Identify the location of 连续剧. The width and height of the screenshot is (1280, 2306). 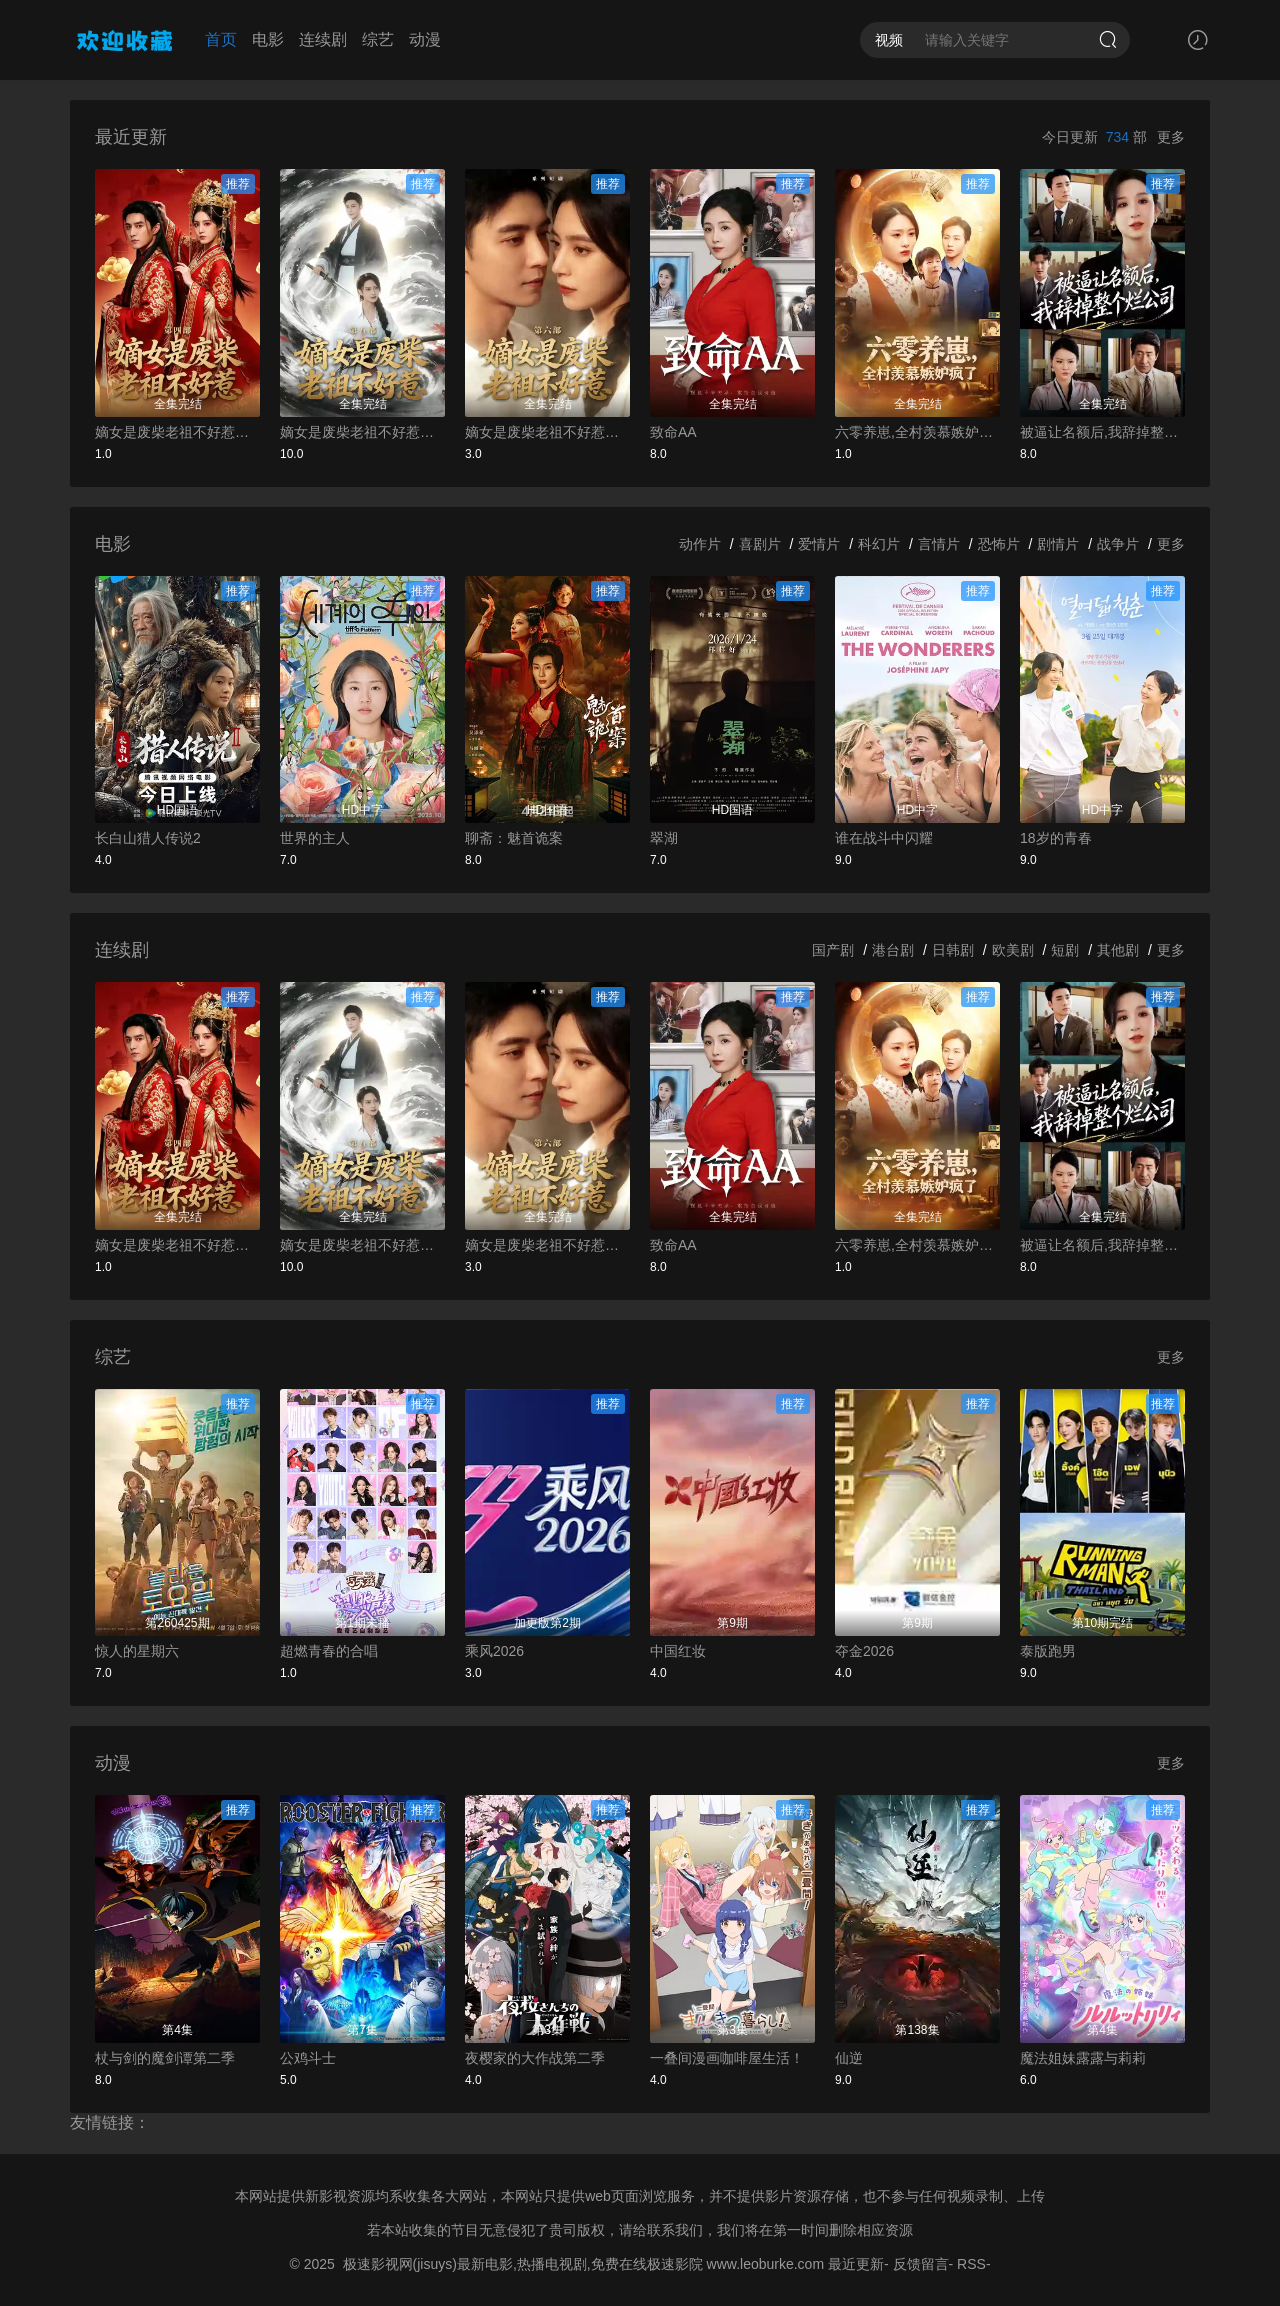
(323, 39).